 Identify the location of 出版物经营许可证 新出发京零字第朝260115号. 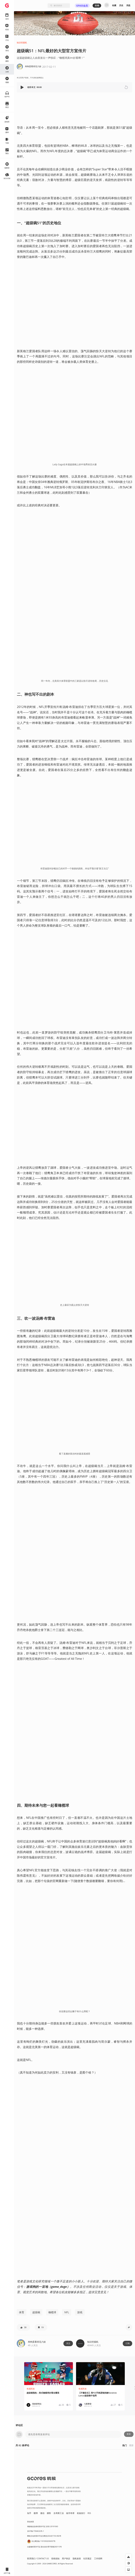
(44, 2547).